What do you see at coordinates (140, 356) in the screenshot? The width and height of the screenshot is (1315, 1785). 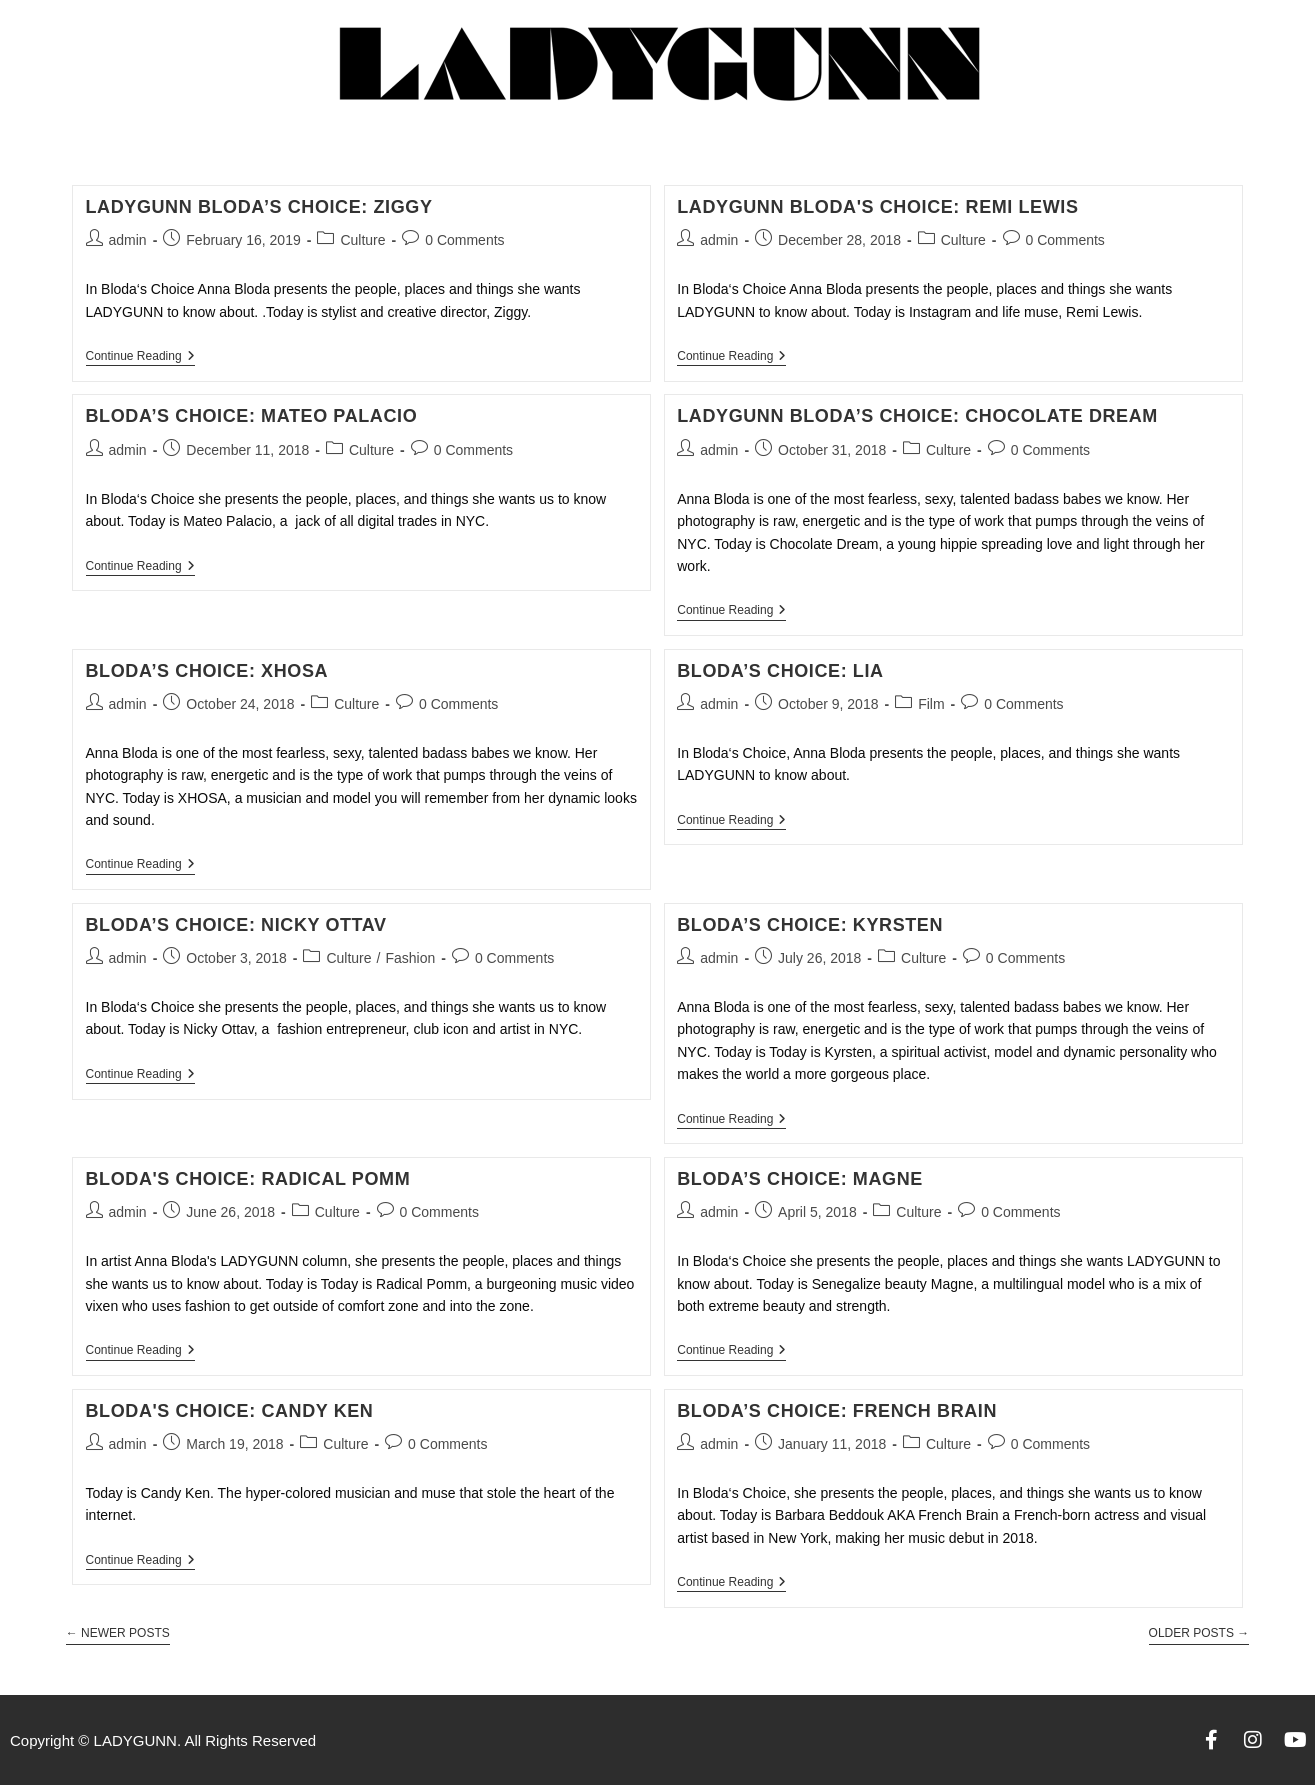 I see `Continue Reading` at bounding box center [140, 356].